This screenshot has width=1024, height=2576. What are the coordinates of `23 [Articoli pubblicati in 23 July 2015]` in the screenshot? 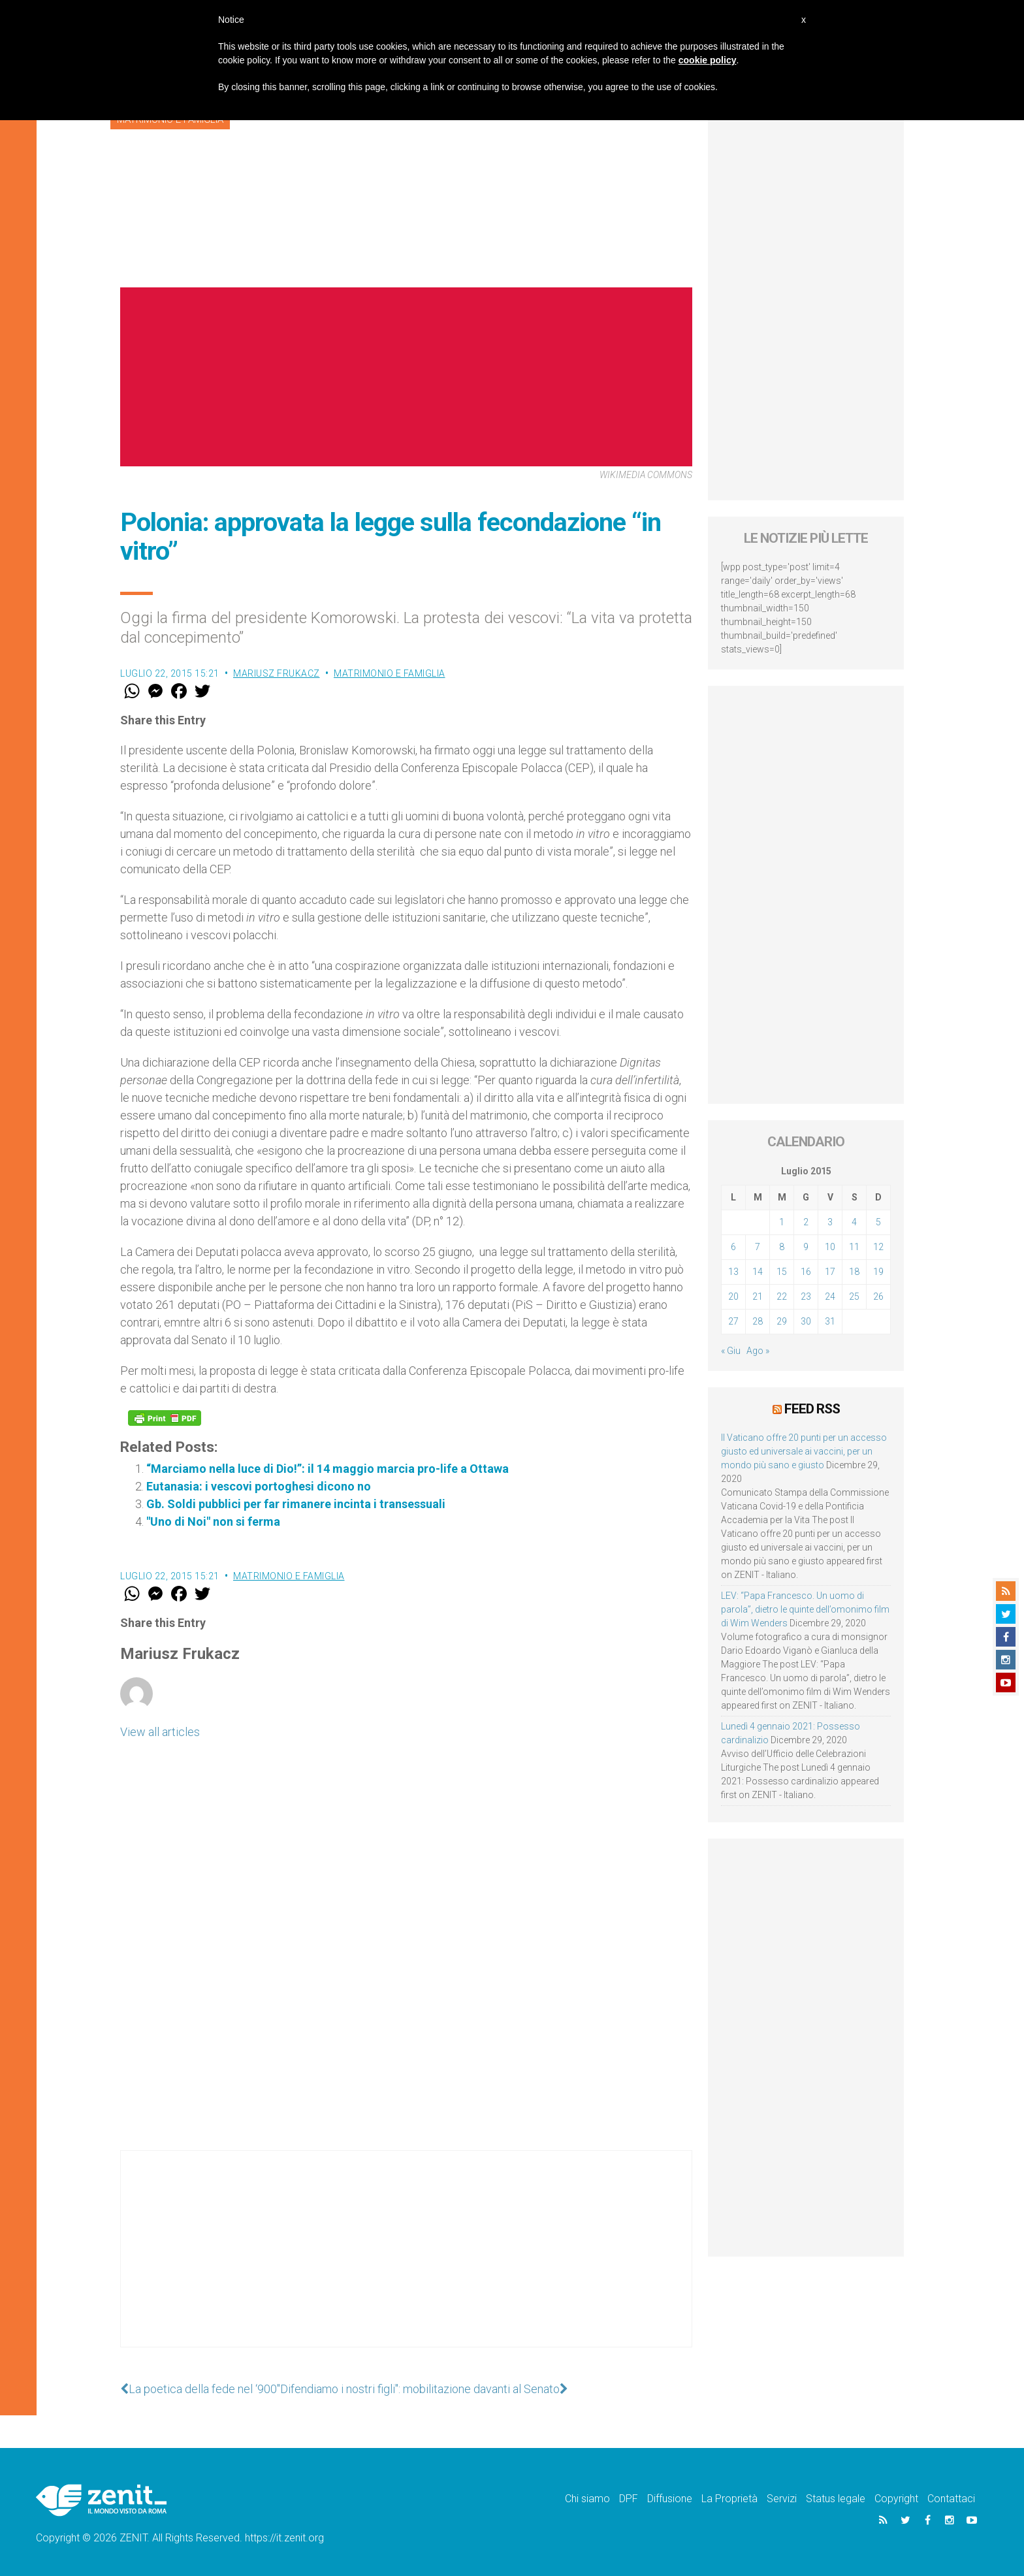 It's located at (806, 1296).